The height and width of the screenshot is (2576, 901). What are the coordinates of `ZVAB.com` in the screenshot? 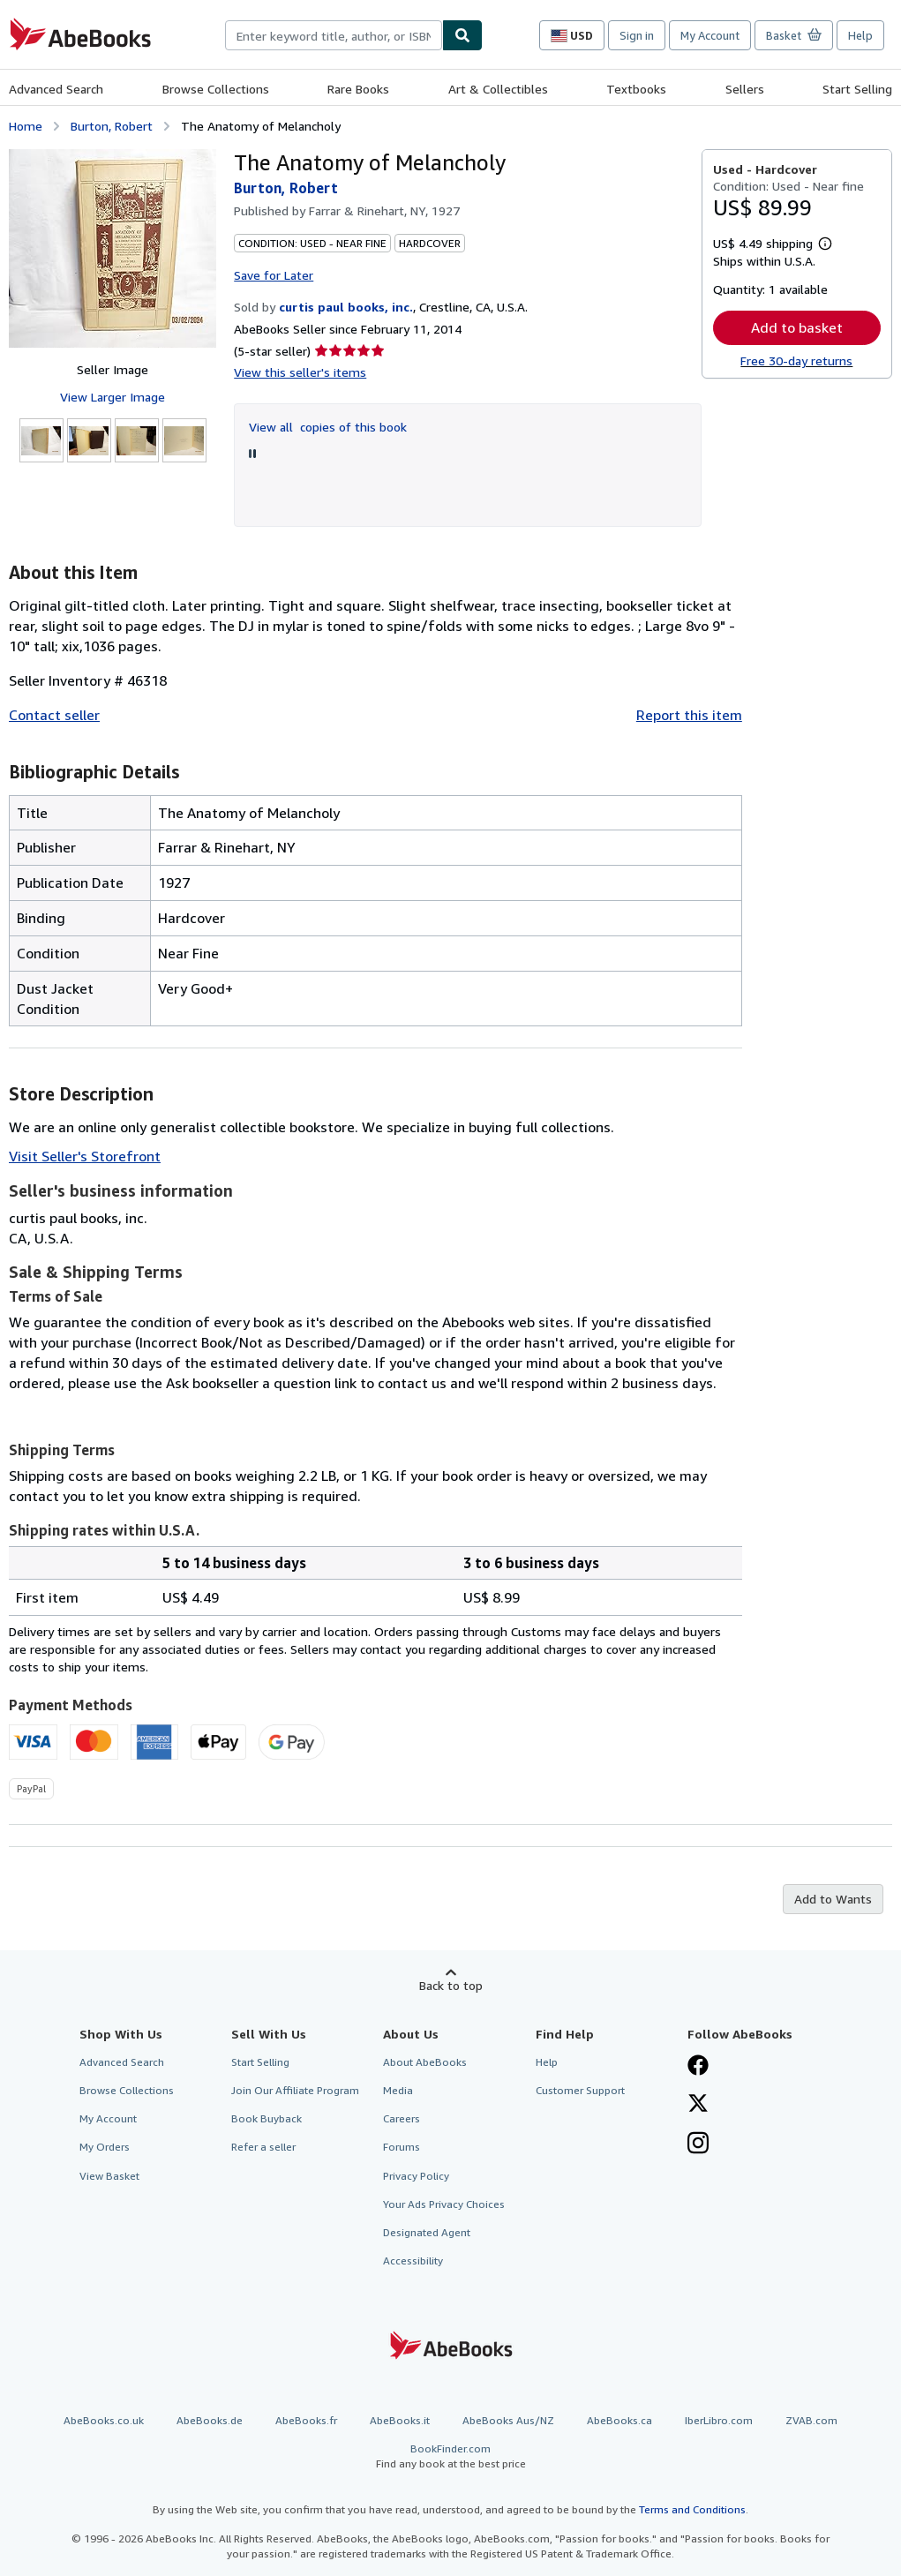 It's located at (811, 2420).